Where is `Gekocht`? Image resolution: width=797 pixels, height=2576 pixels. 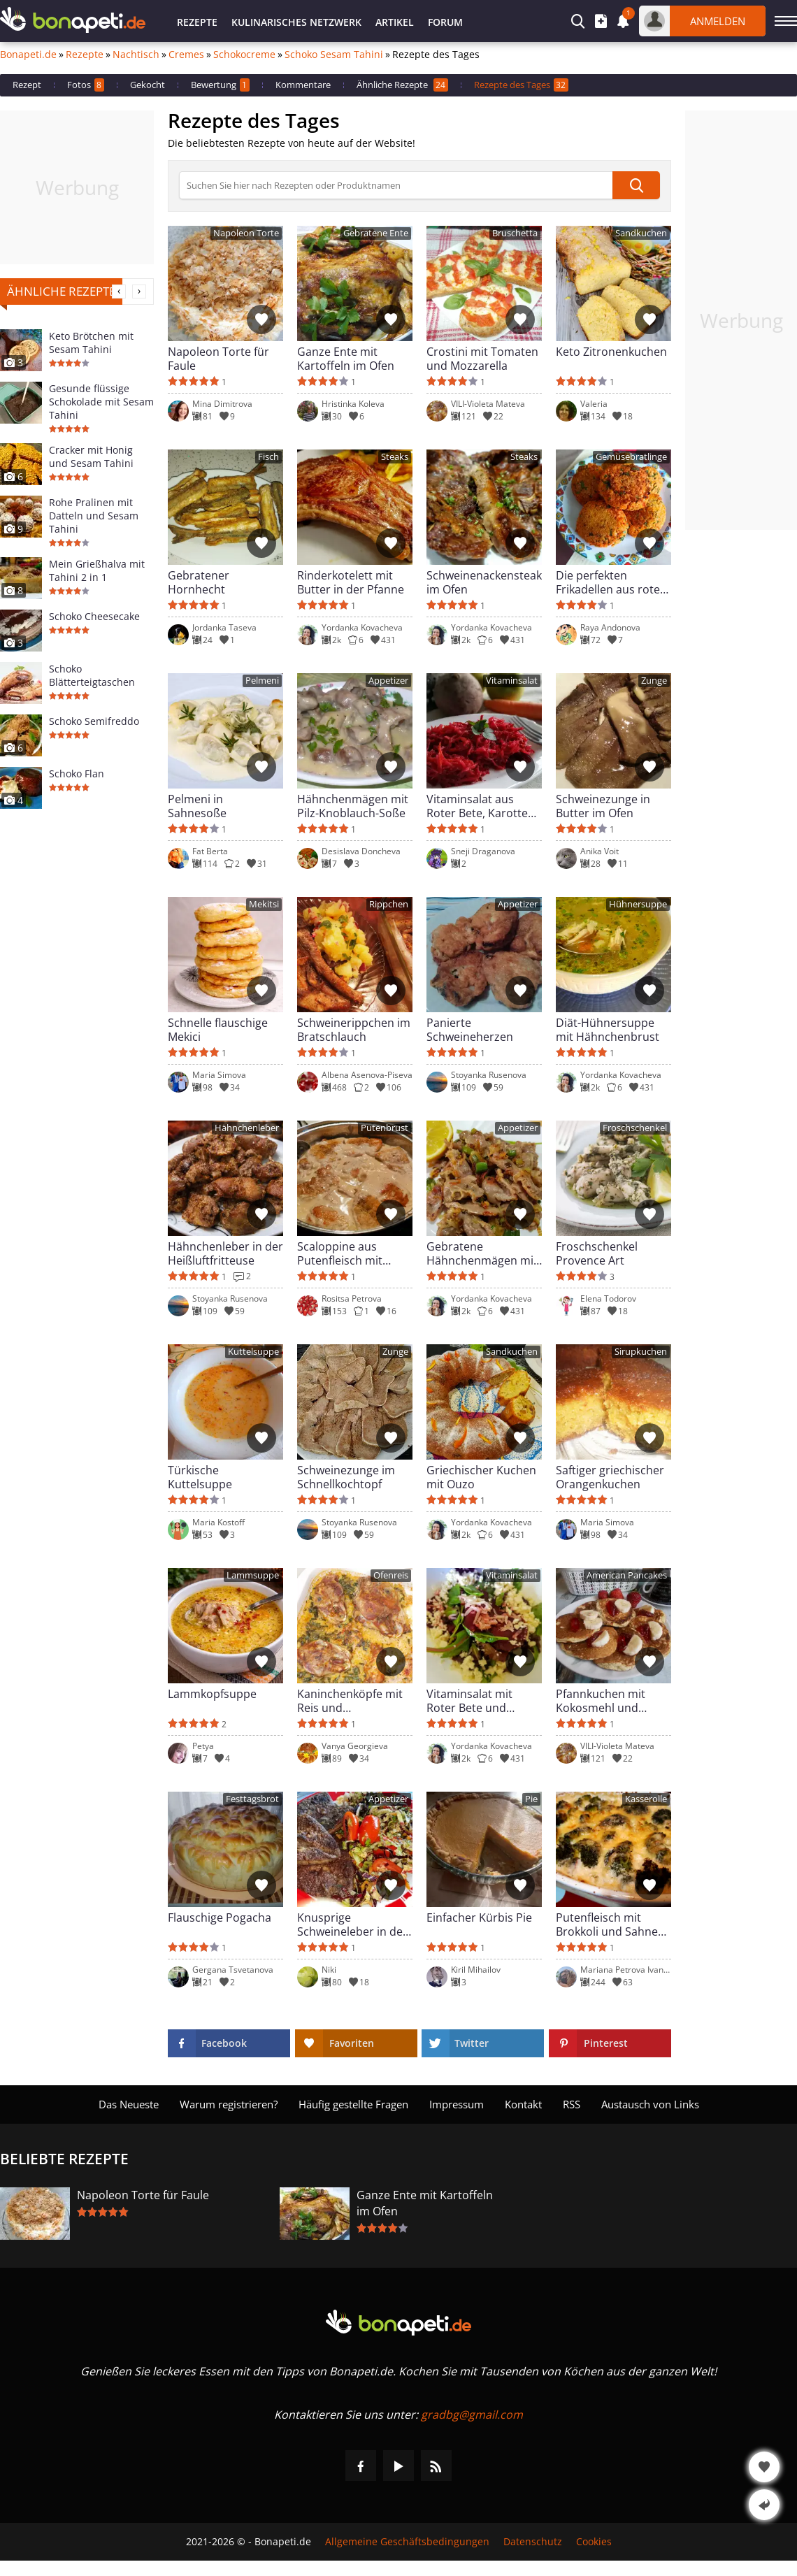 Gekocht is located at coordinates (147, 84).